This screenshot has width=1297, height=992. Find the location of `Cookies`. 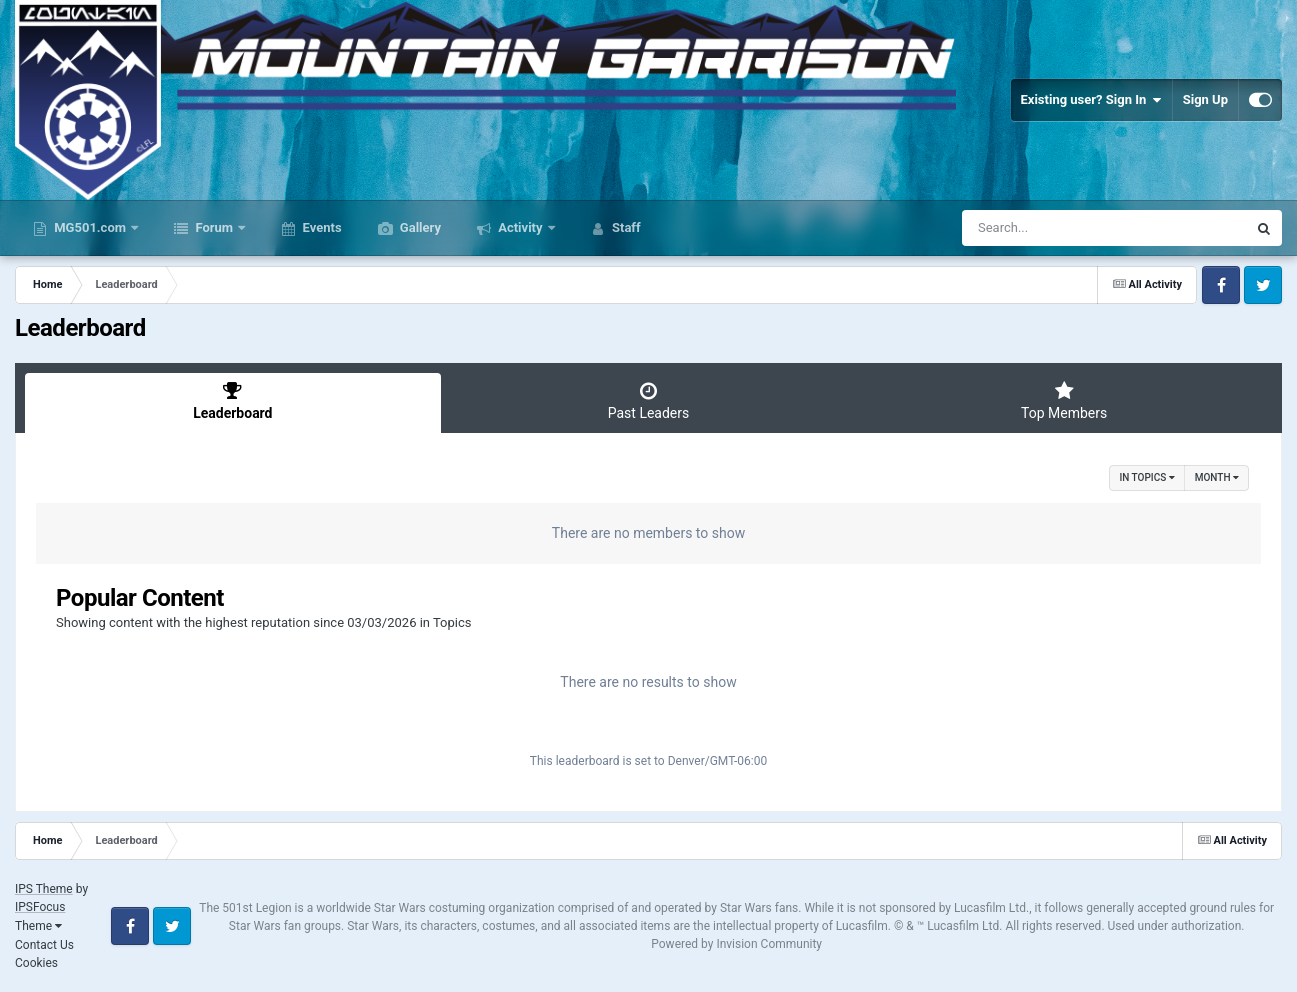

Cookies is located at coordinates (36, 963).